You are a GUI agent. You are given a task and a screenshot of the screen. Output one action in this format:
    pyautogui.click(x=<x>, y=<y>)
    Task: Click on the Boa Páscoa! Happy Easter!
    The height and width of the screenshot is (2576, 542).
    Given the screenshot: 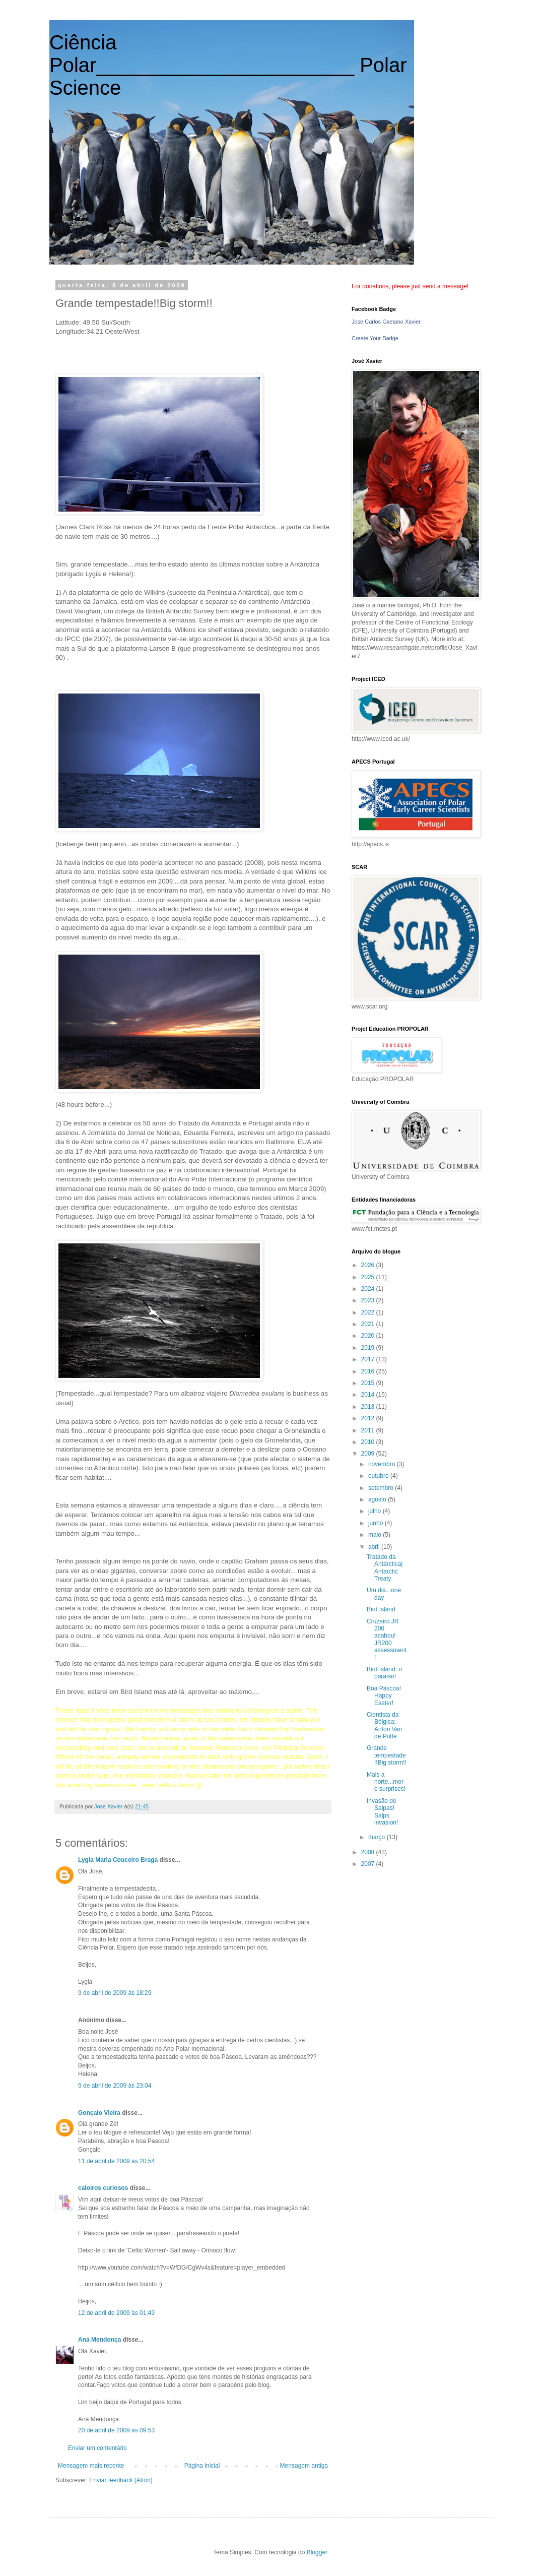 What is the action you would take?
    pyautogui.click(x=384, y=1696)
    